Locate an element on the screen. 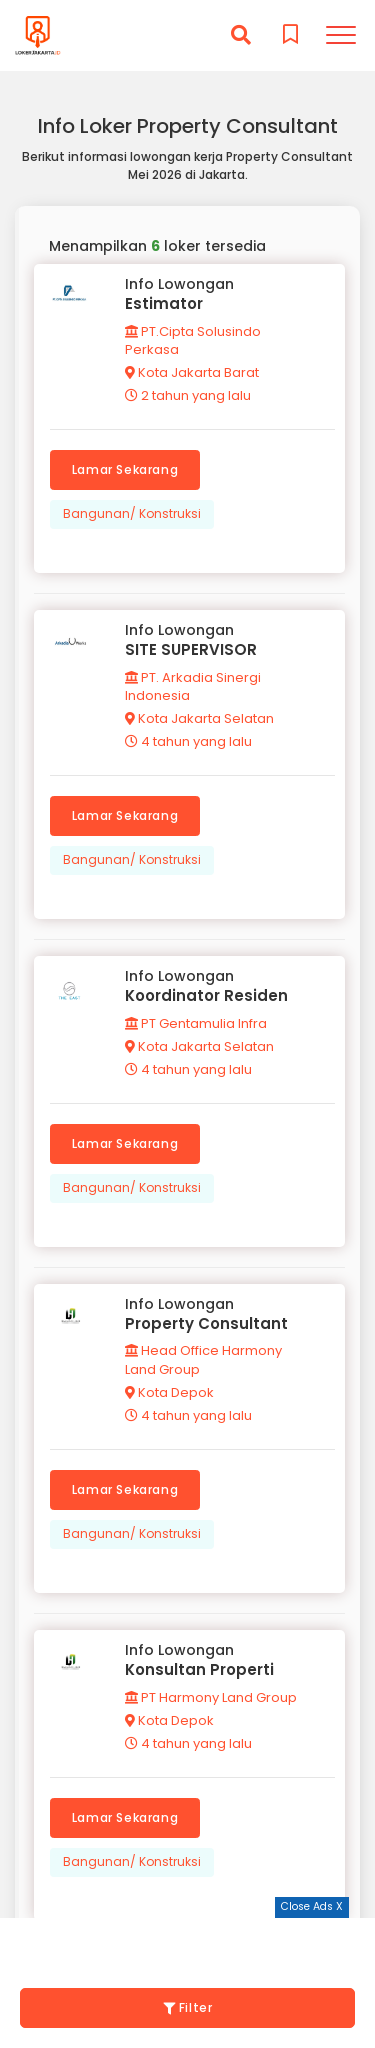  Lamar Sekarang is located at coordinates (125, 469).